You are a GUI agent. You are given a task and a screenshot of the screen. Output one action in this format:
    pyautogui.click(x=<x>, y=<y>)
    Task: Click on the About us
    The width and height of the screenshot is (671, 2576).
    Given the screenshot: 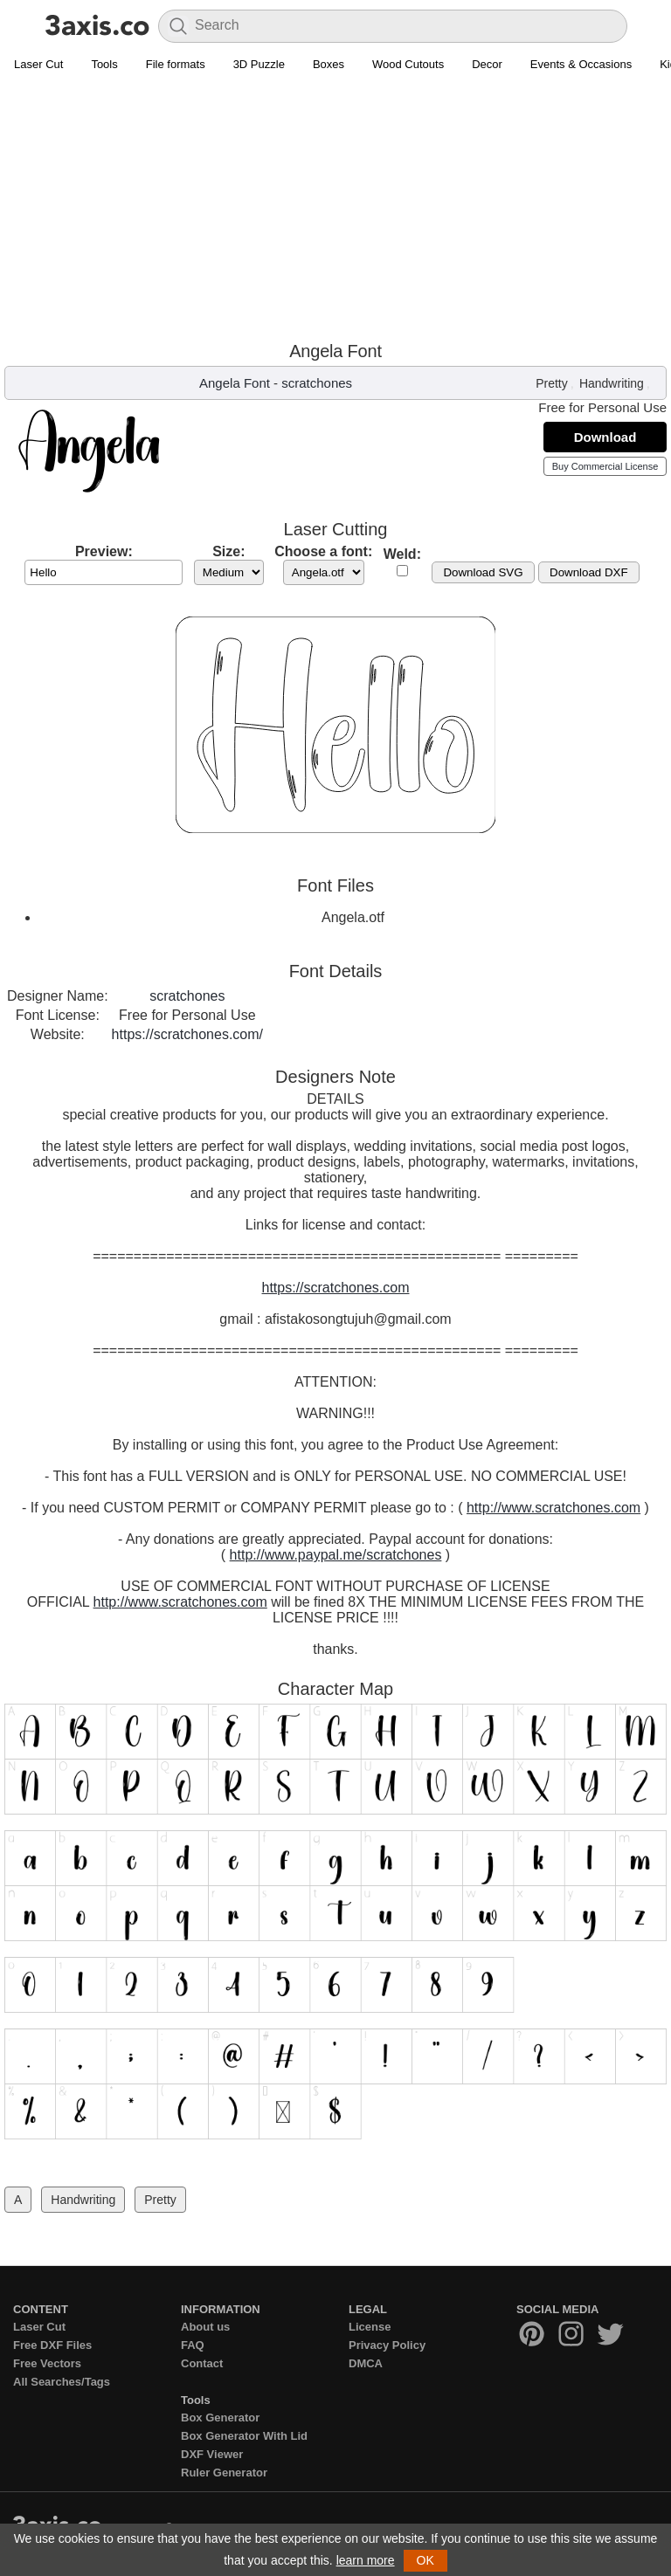 What is the action you would take?
    pyautogui.click(x=205, y=2326)
    